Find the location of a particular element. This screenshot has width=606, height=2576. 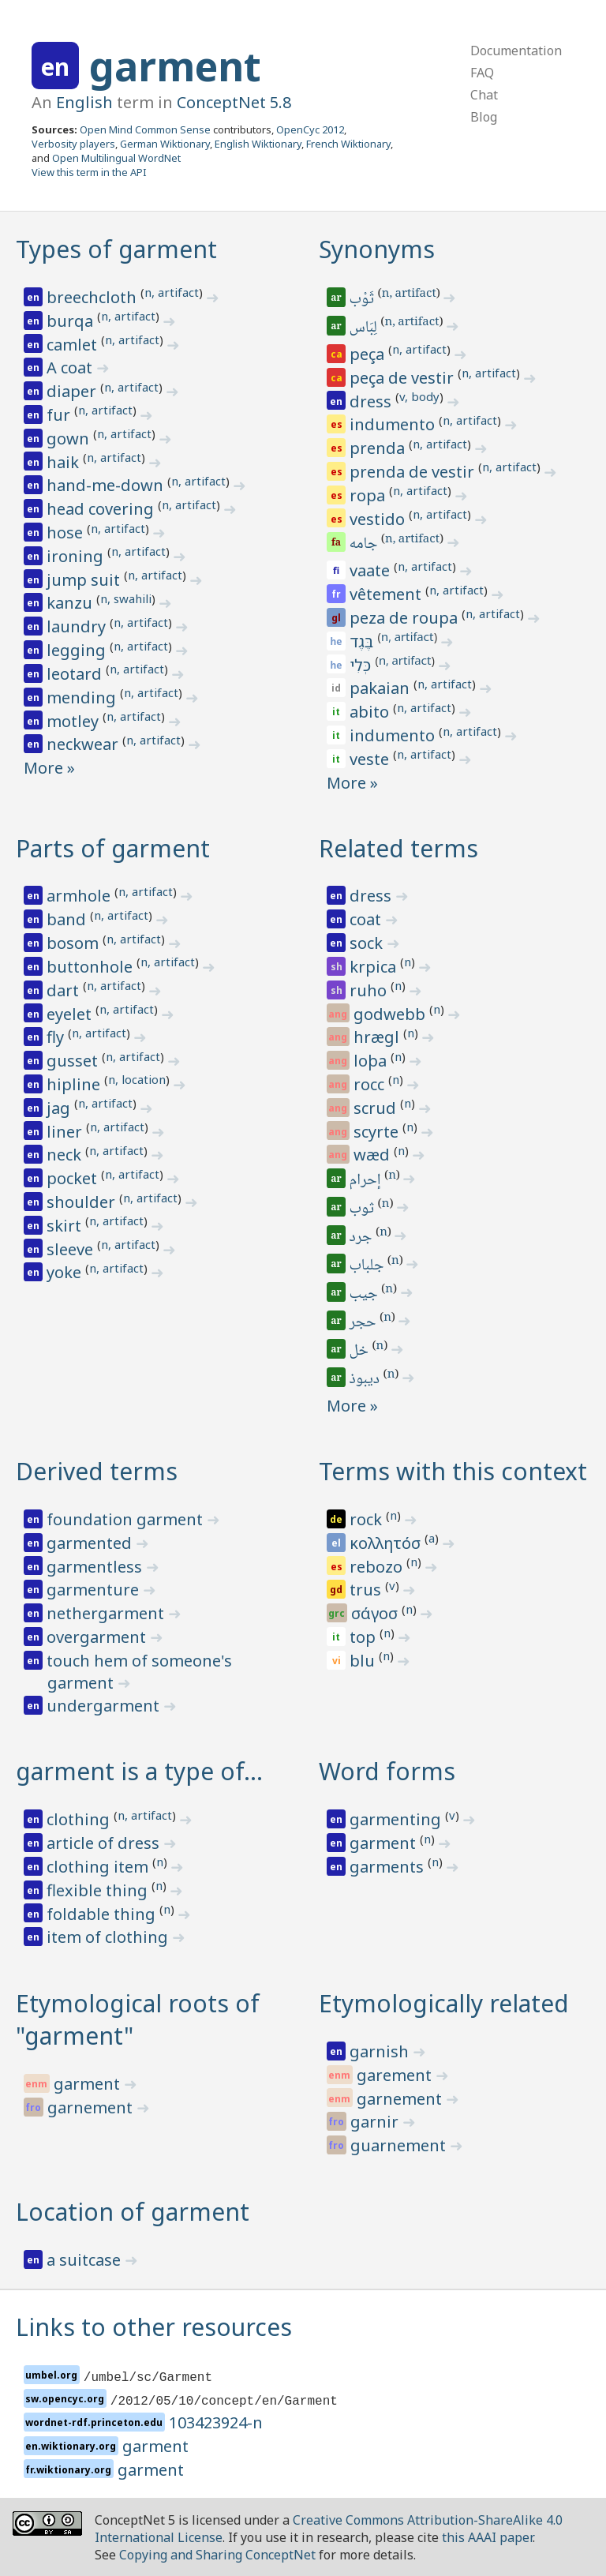

clothing item is located at coordinates (99, 1866).